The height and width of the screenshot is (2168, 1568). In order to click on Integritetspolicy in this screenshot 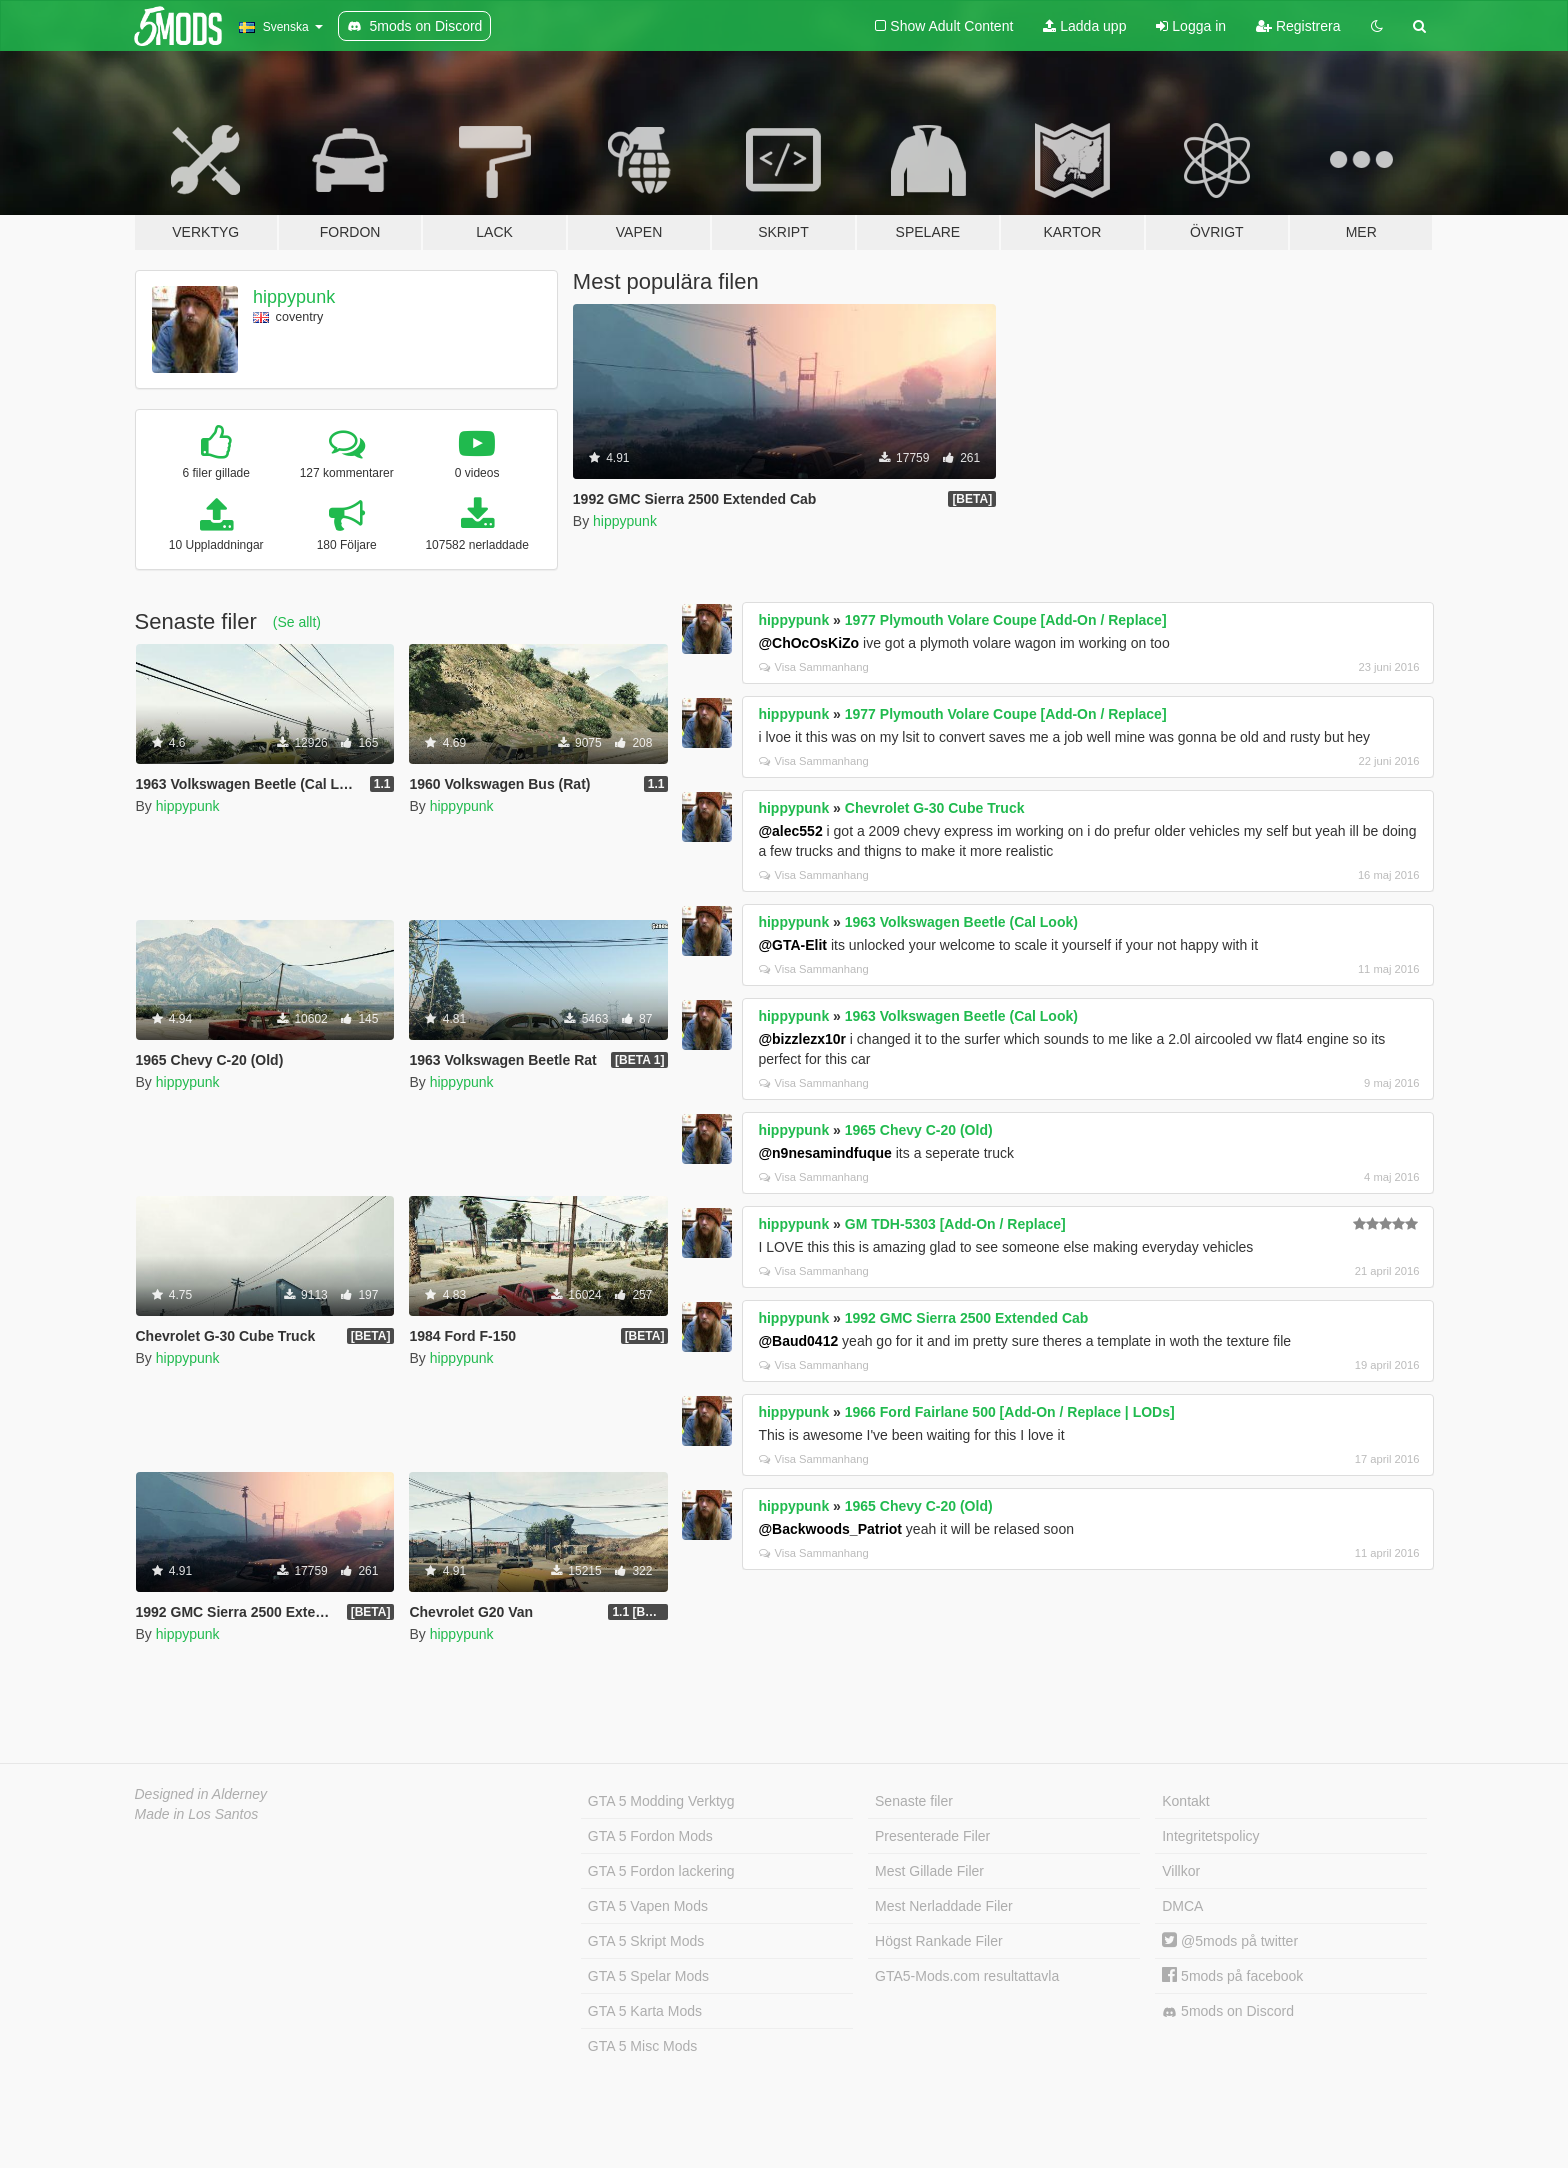, I will do `click(1210, 1836)`.